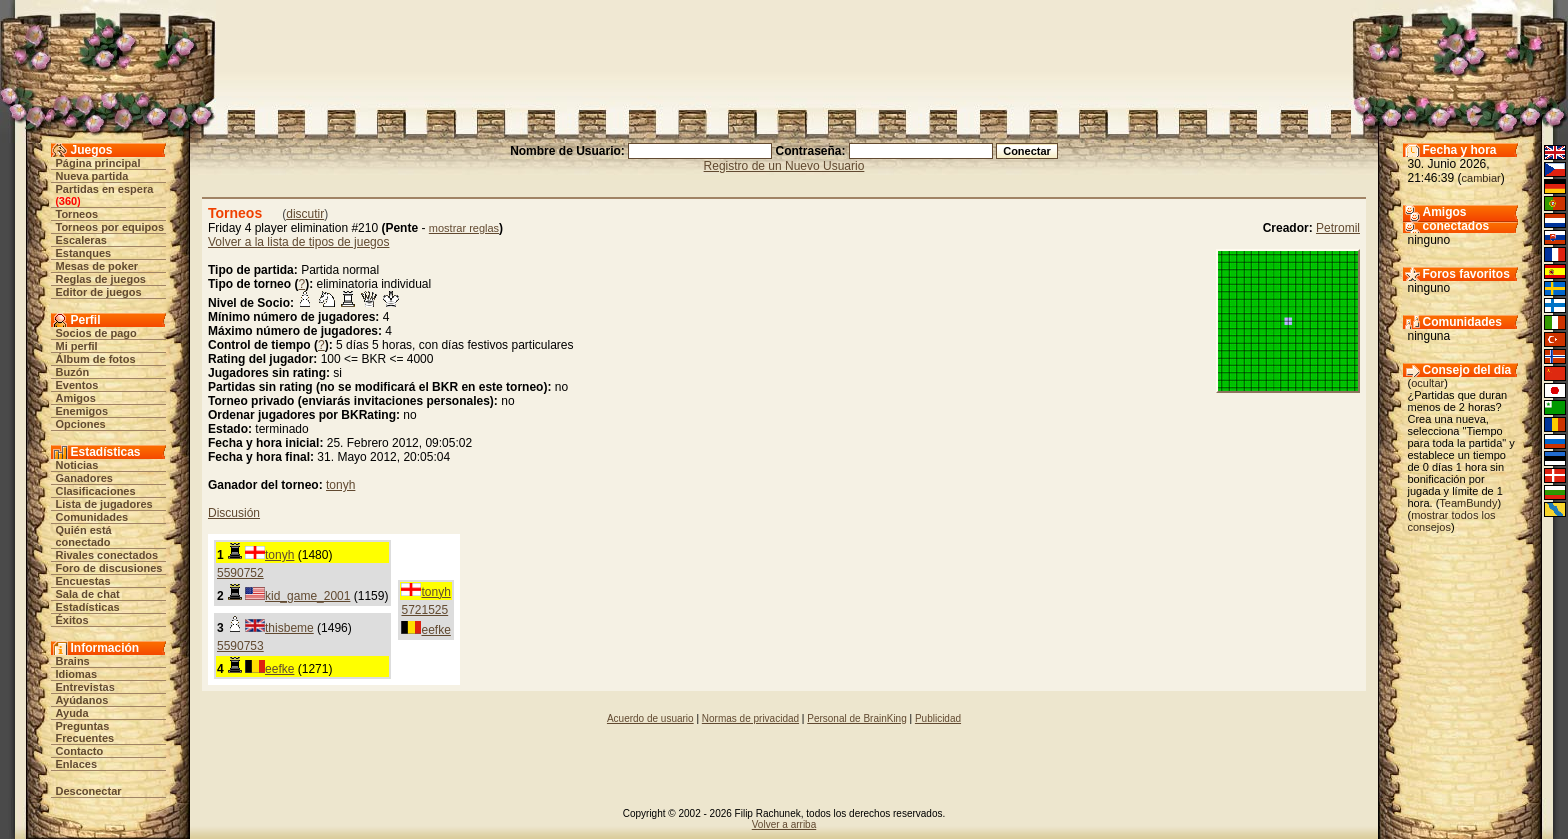 This screenshot has width=1568, height=839. I want to click on thisbeme, so click(289, 628).